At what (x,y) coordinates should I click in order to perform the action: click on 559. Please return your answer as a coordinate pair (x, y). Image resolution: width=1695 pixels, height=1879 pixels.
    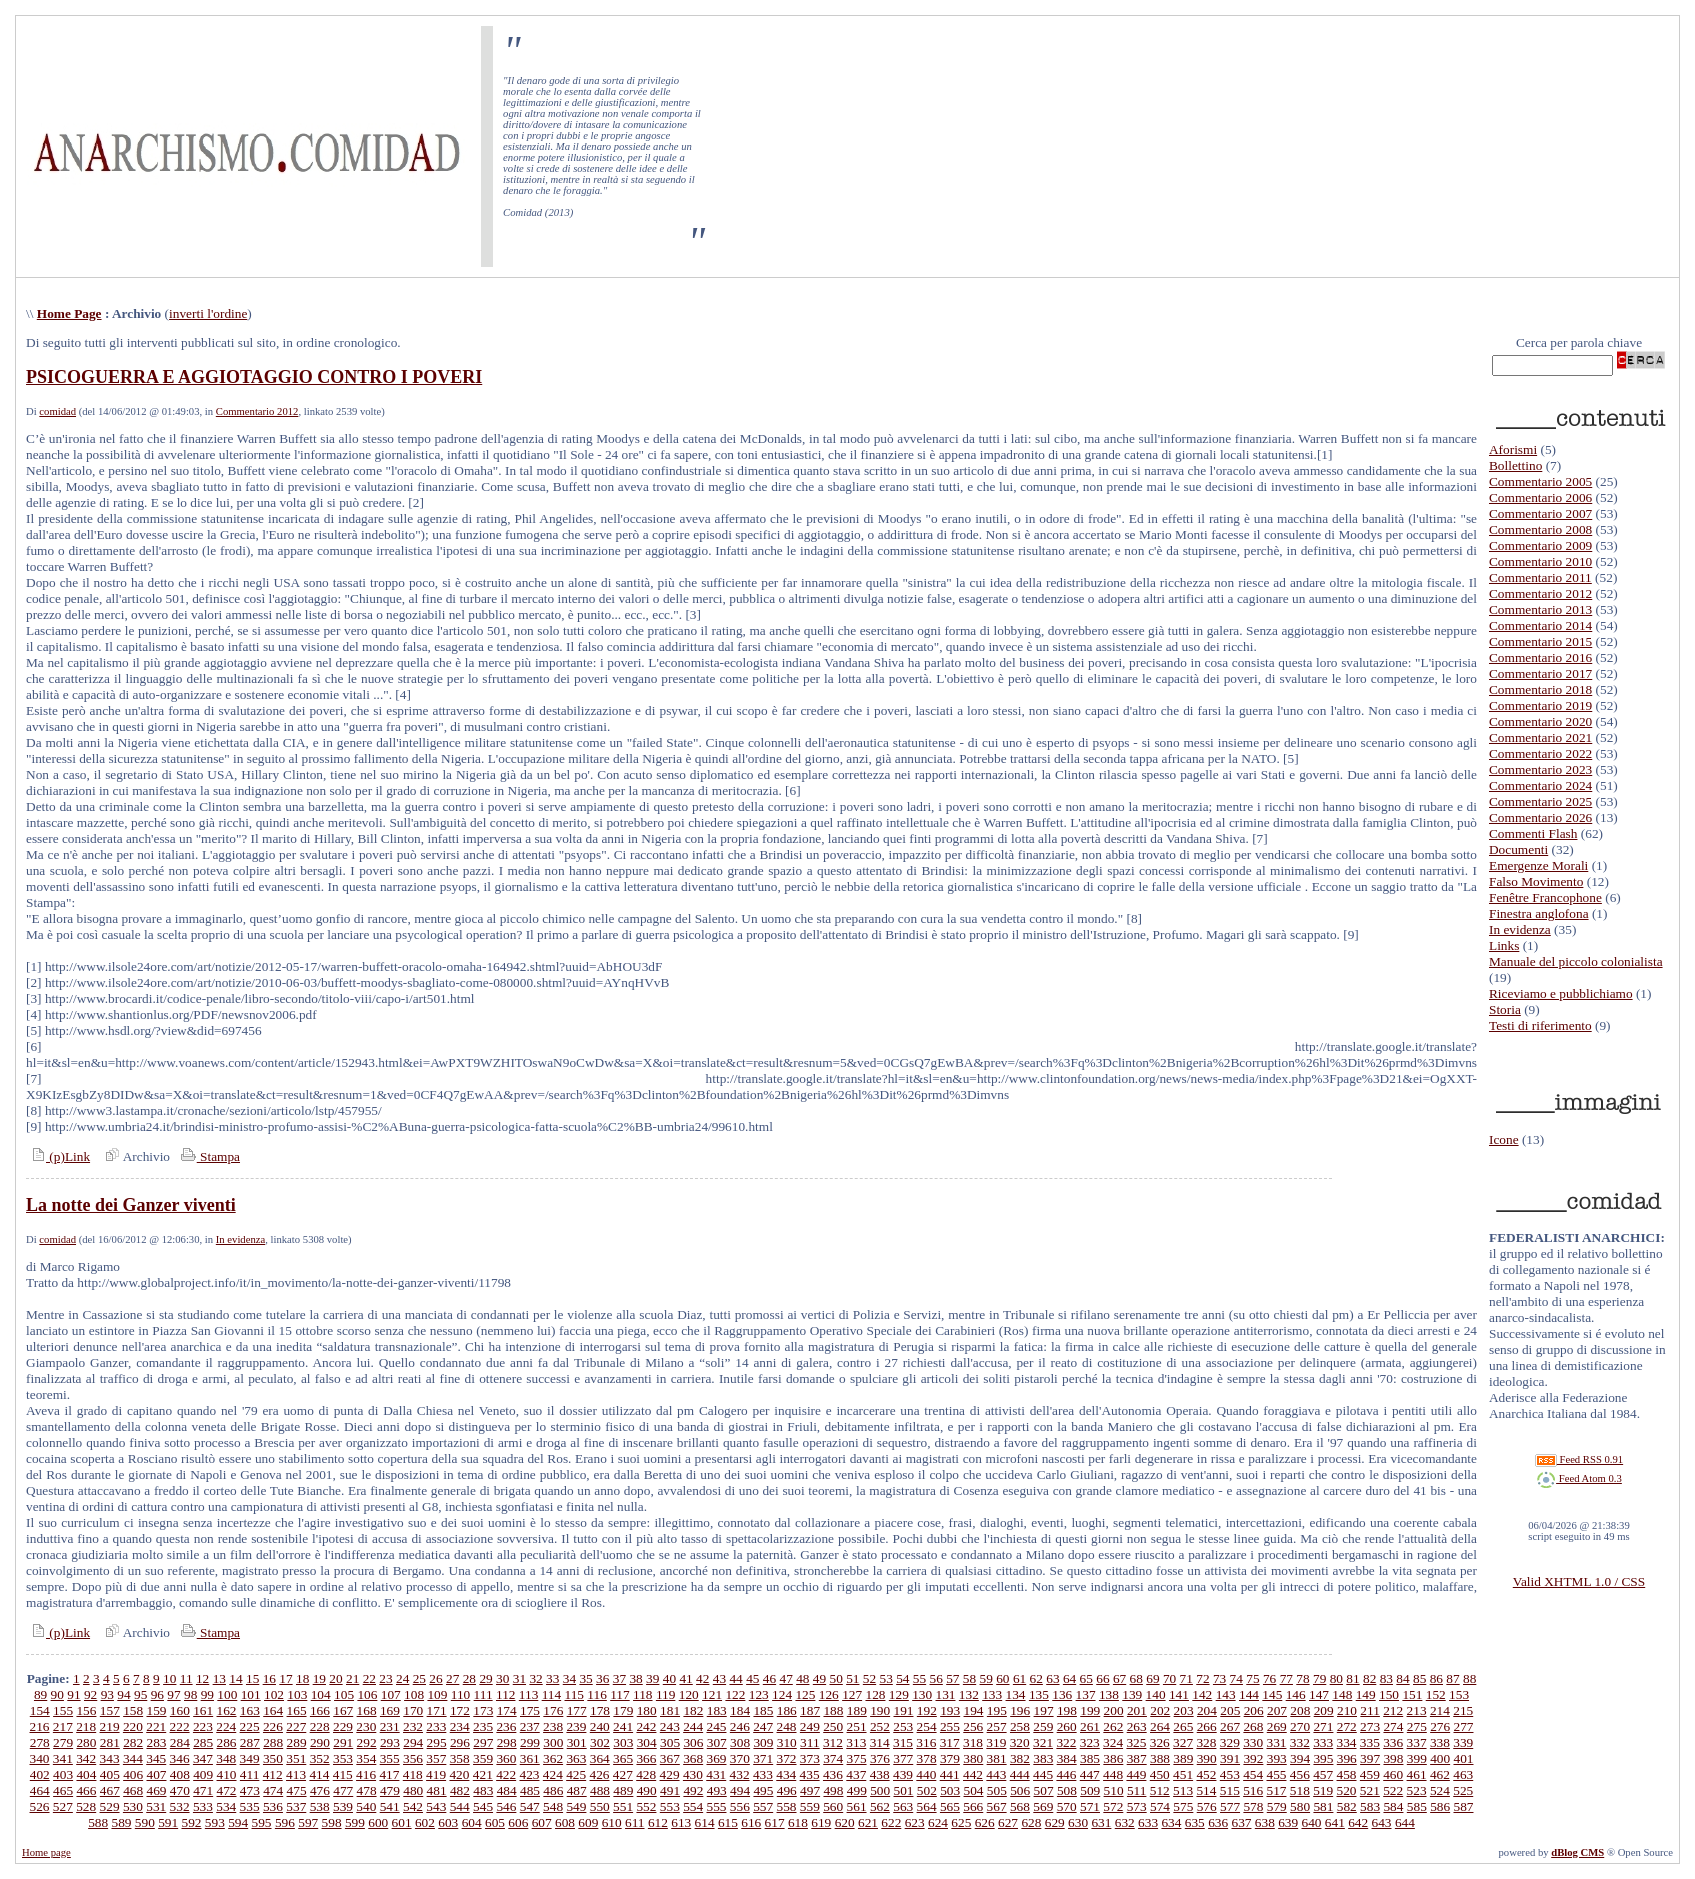
    Looking at the image, I should click on (810, 1806).